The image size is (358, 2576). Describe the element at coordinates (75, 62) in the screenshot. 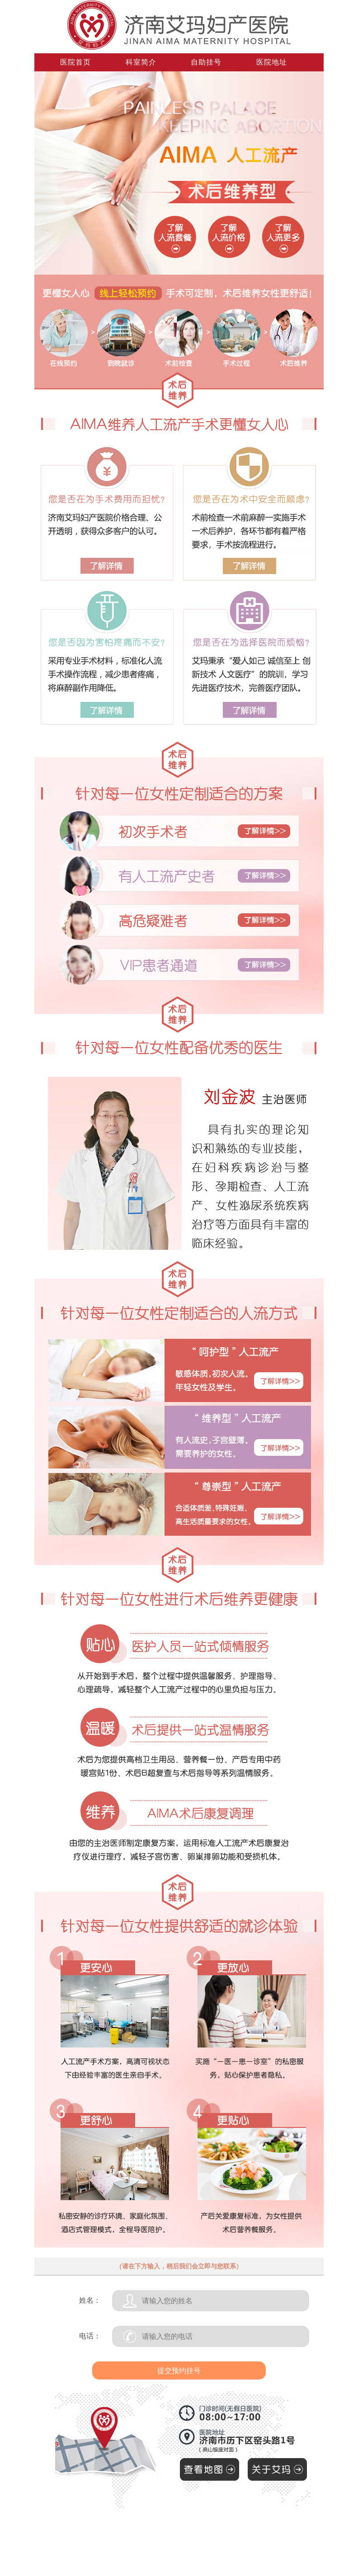

I see `医院首页` at that location.